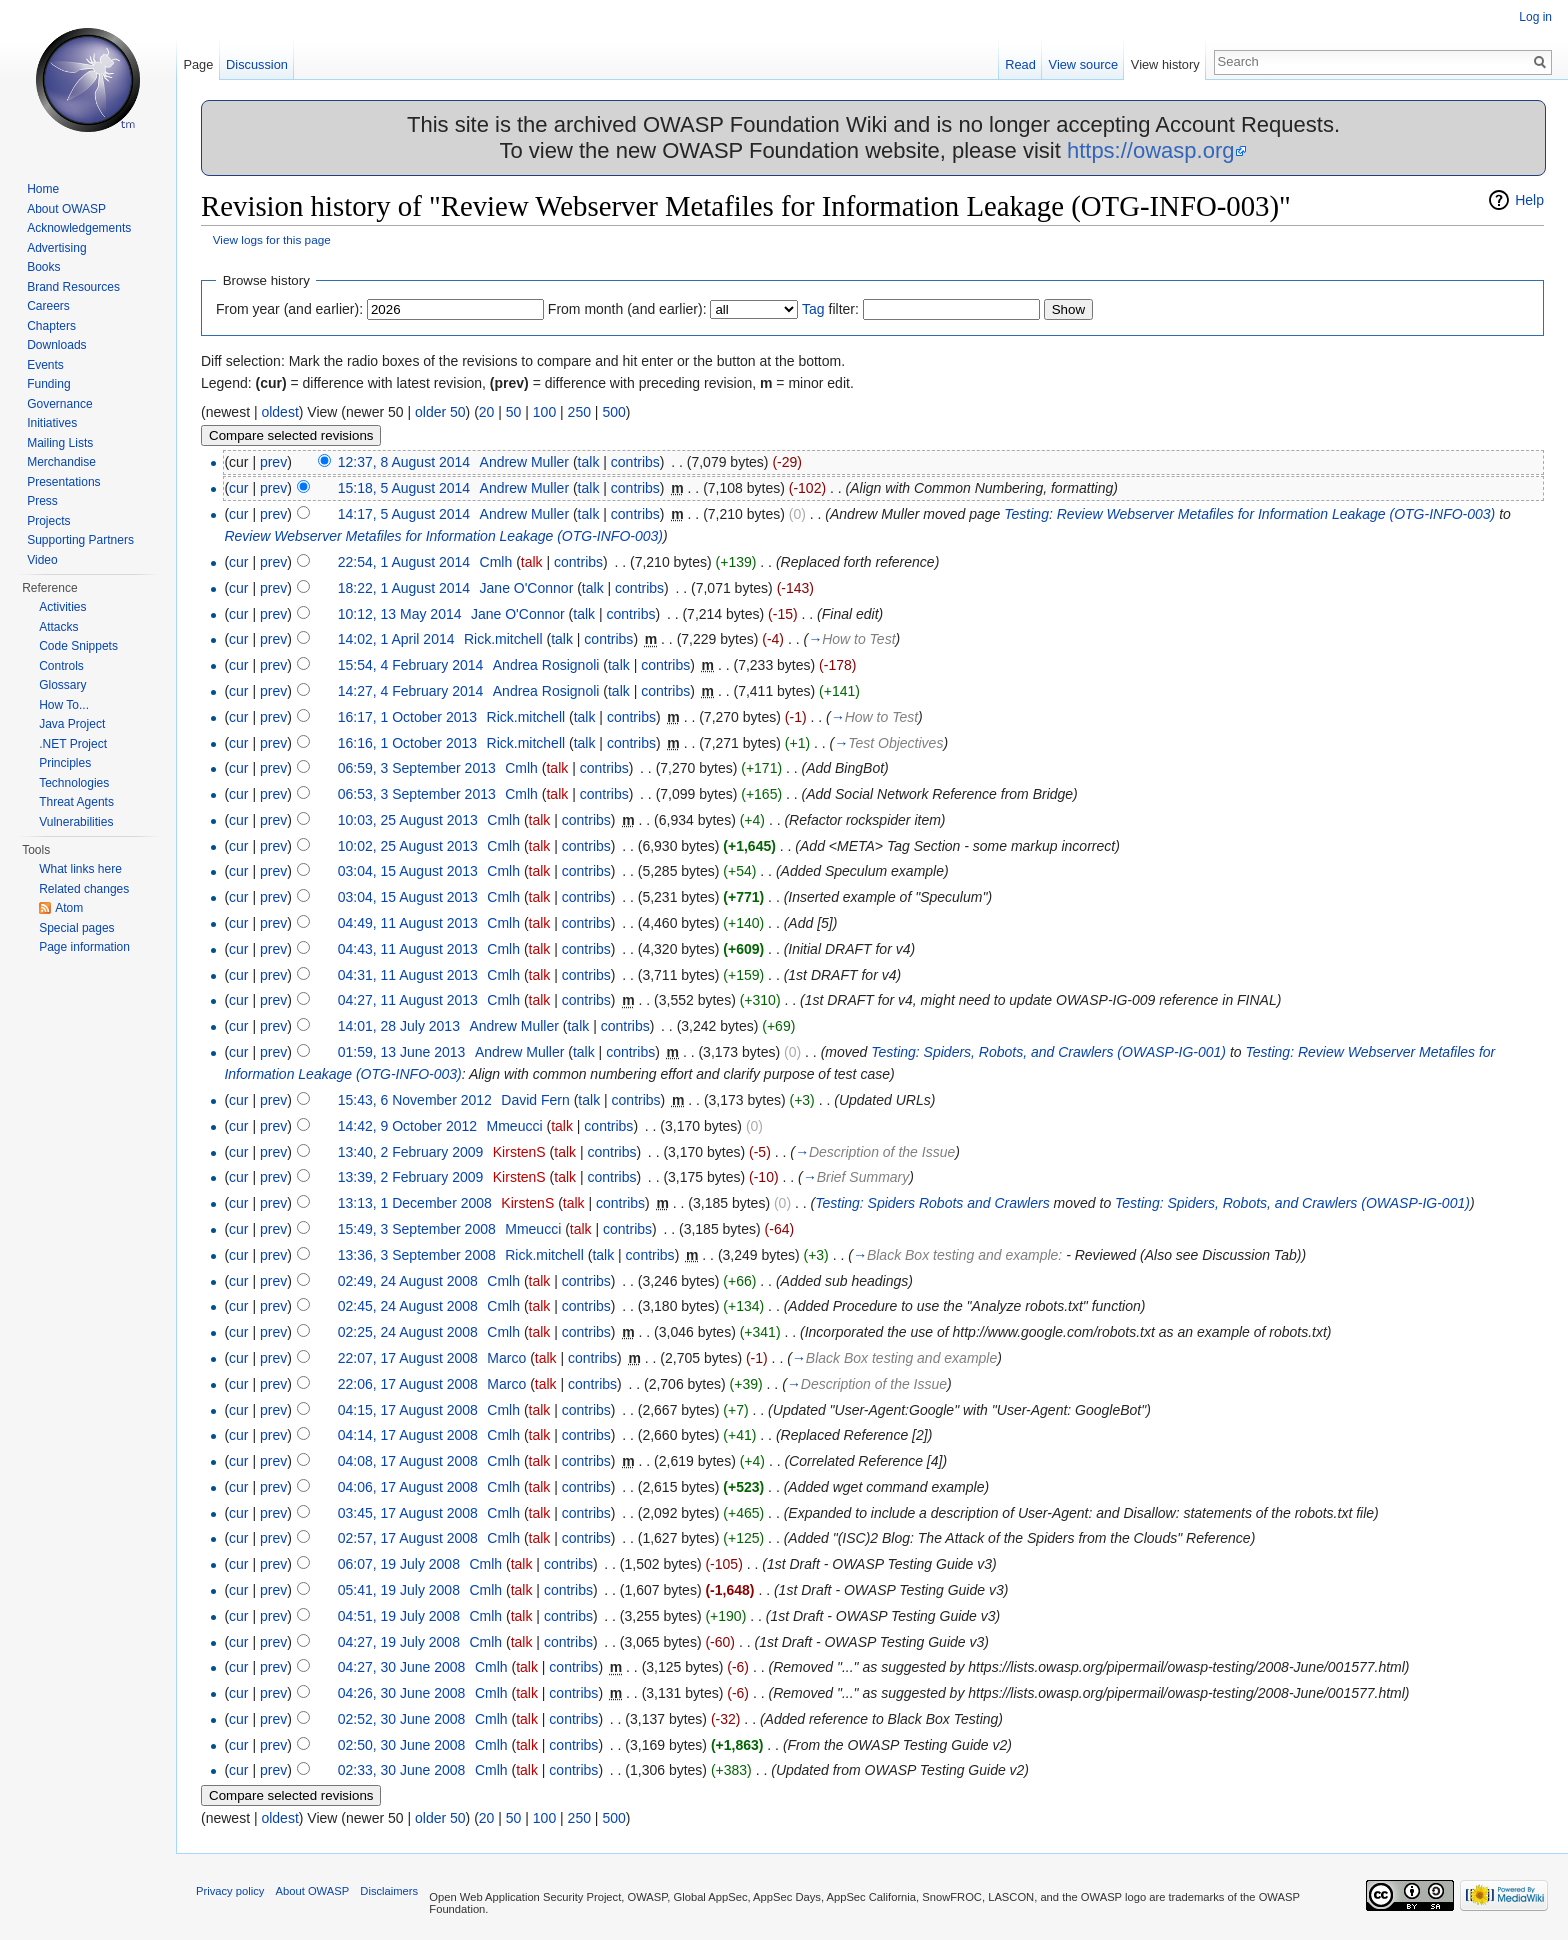 This screenshot has height=1940, width=1568. I want to click on 04:06, 17 August 2008, so click(408, 1487).